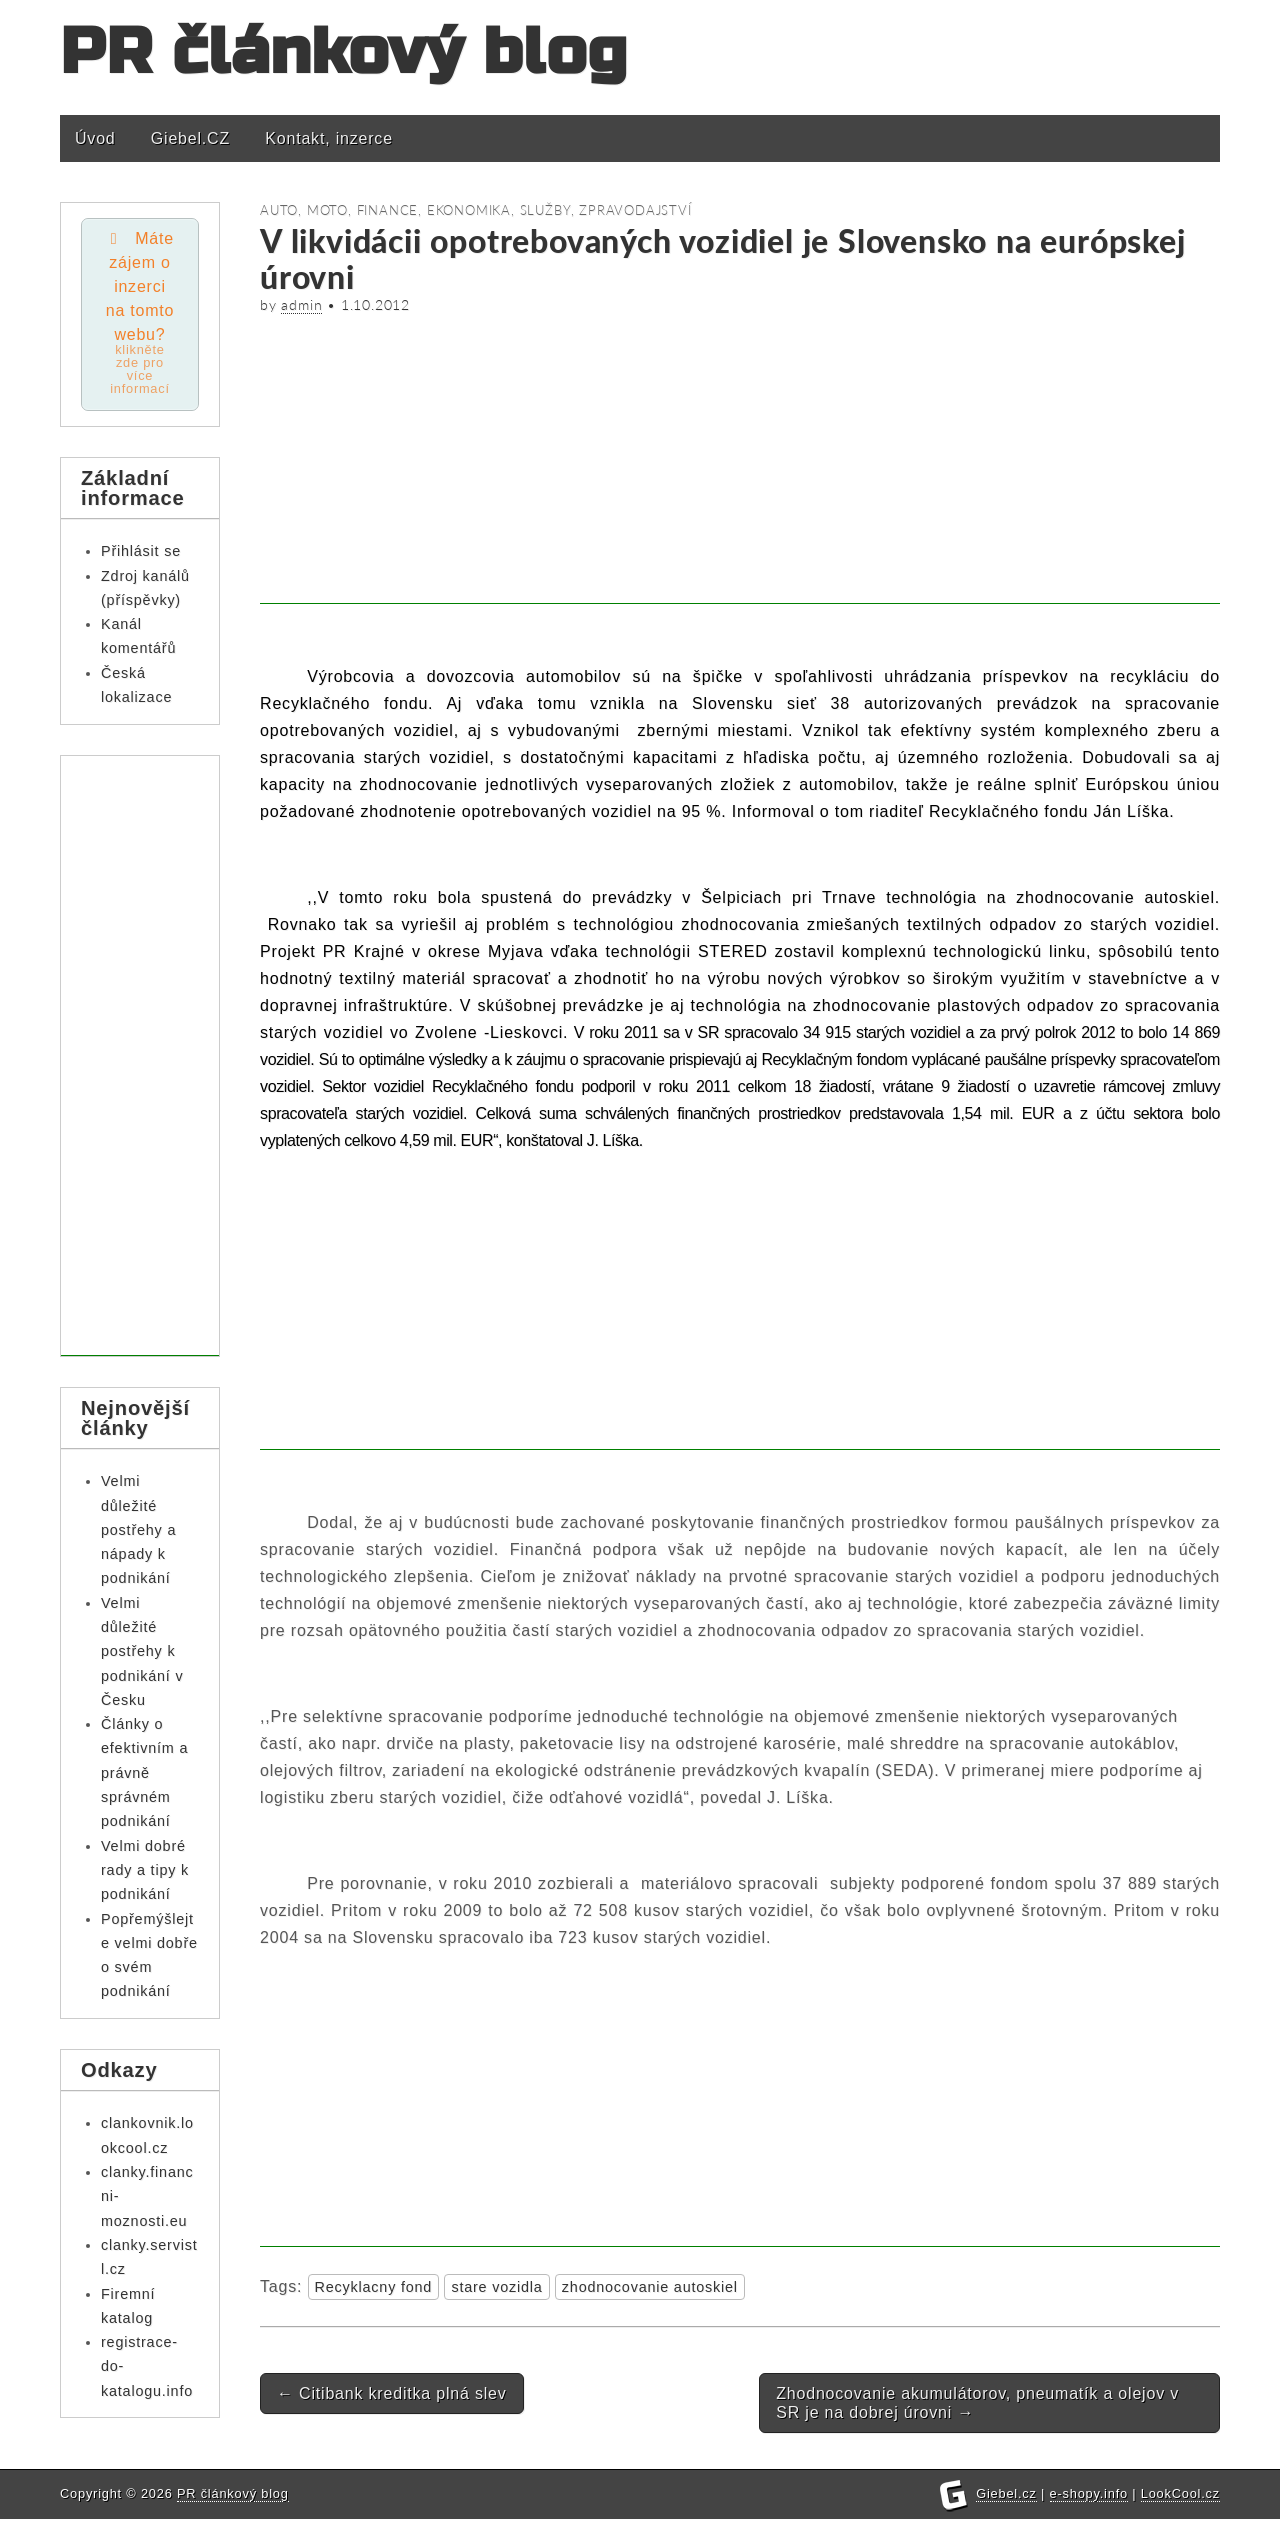  Describe the element at coordinates (374, 2287) in the screenshot. I see `Recyklacny fond` at that location.